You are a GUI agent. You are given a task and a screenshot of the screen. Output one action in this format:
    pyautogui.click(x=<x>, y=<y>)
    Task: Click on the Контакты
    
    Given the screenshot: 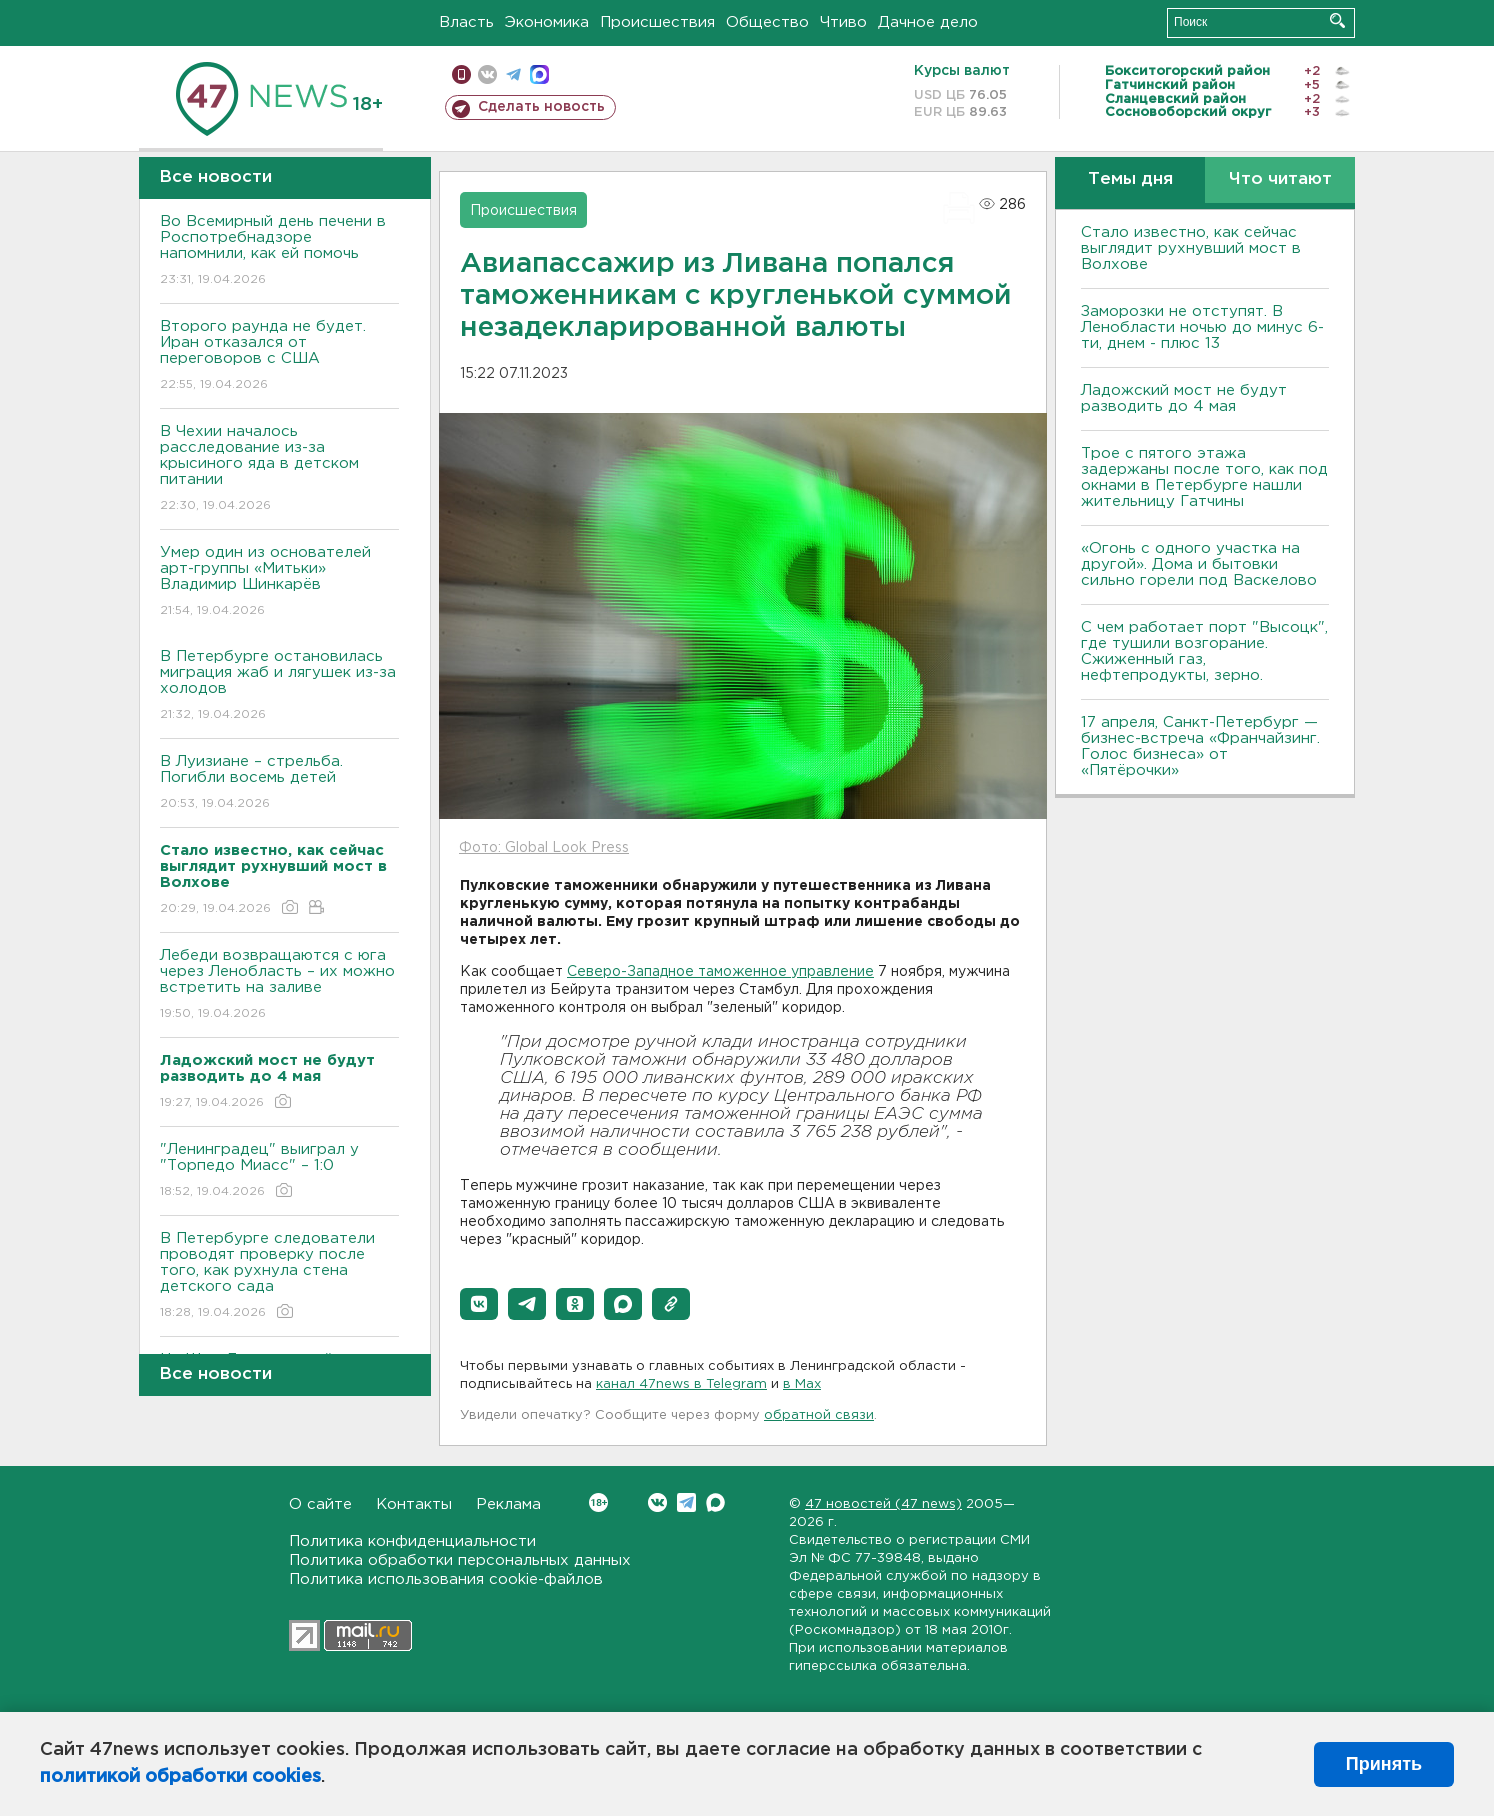 What is the action you would take?
    pyautogui.click(x=414, y=1504)
    